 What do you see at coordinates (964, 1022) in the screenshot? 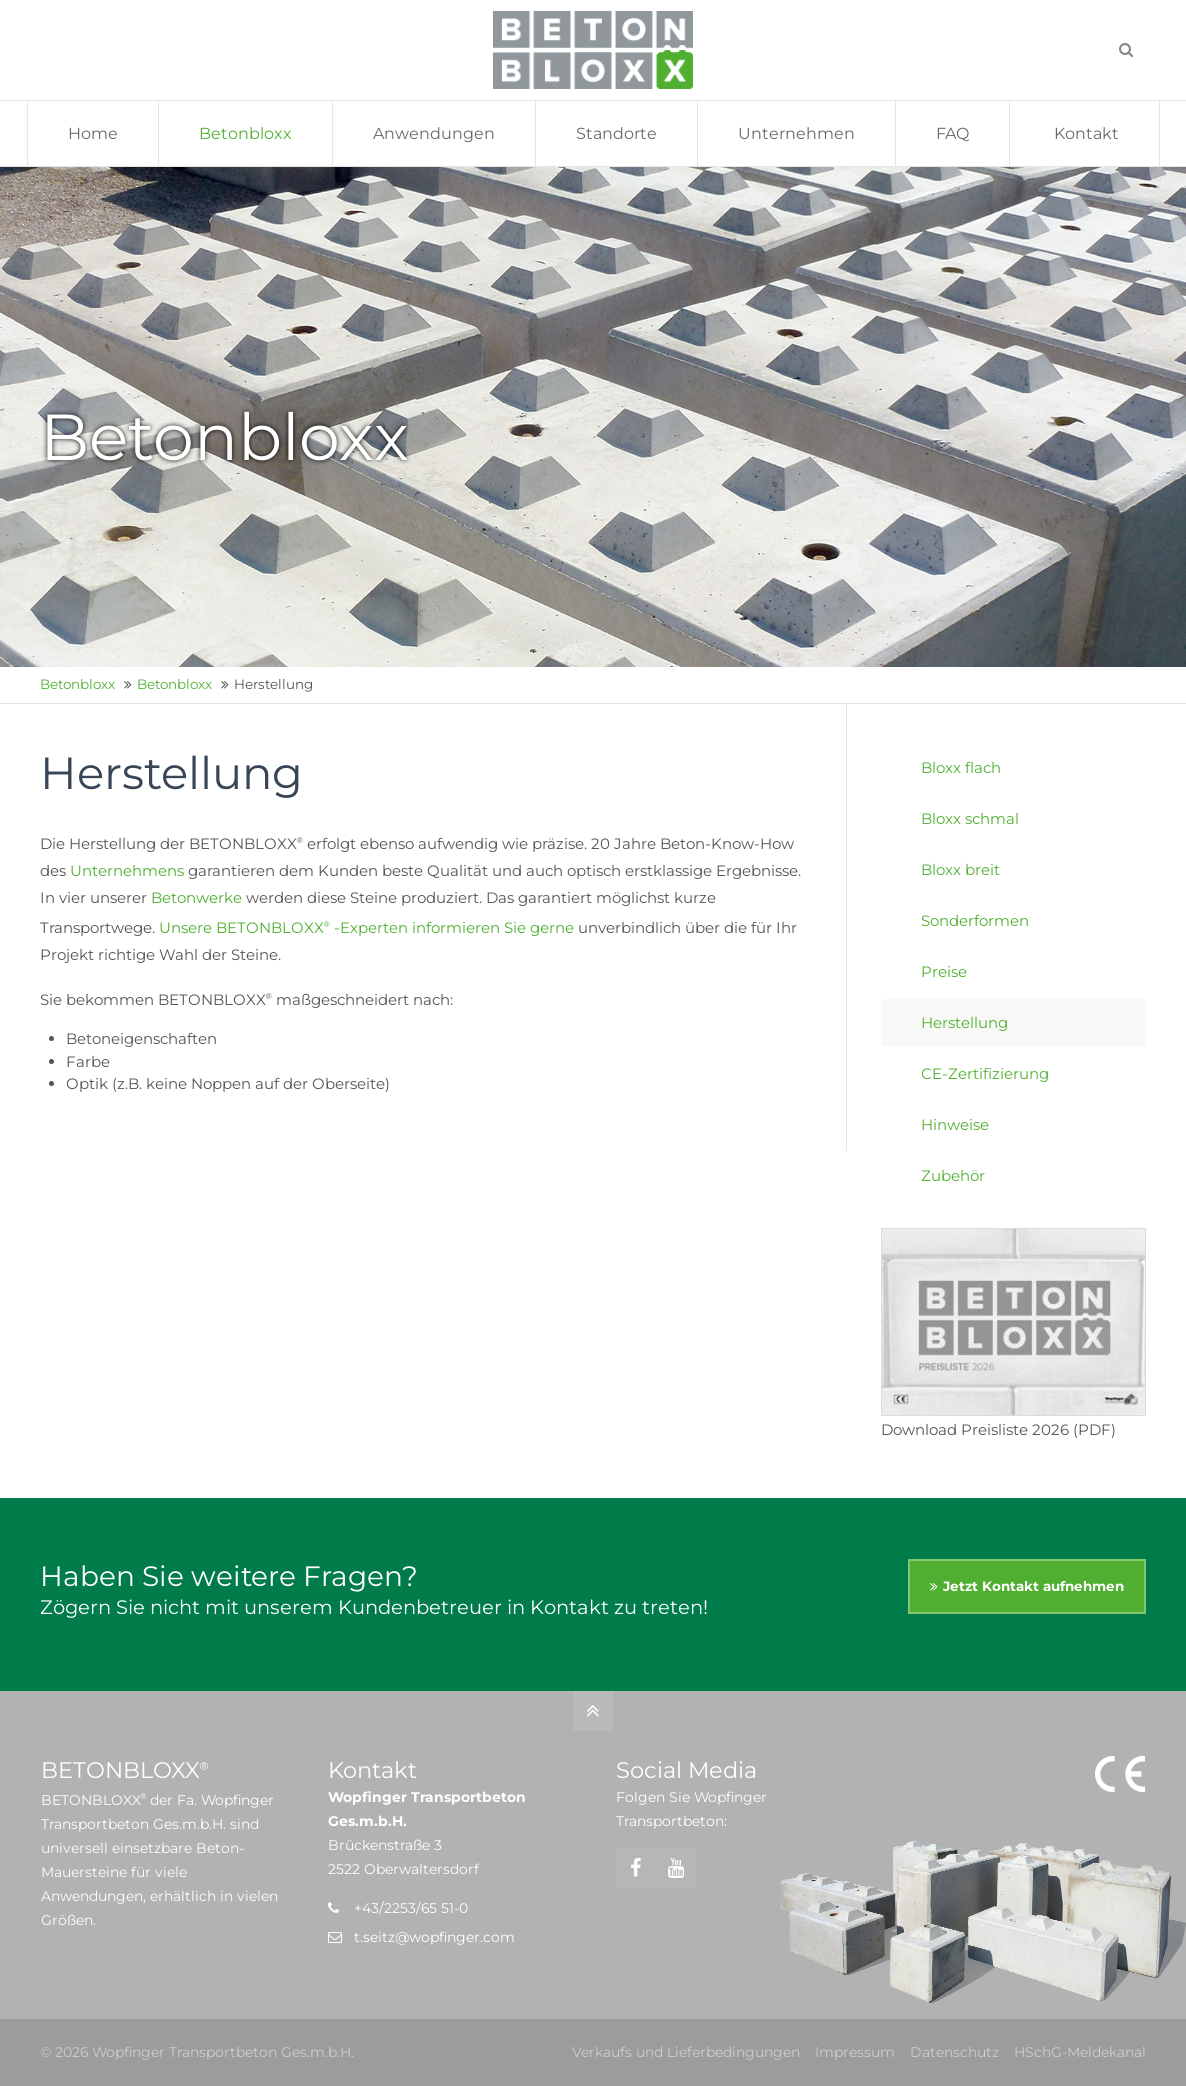
I see `Herstellung` at bounding box center [964, 1022].